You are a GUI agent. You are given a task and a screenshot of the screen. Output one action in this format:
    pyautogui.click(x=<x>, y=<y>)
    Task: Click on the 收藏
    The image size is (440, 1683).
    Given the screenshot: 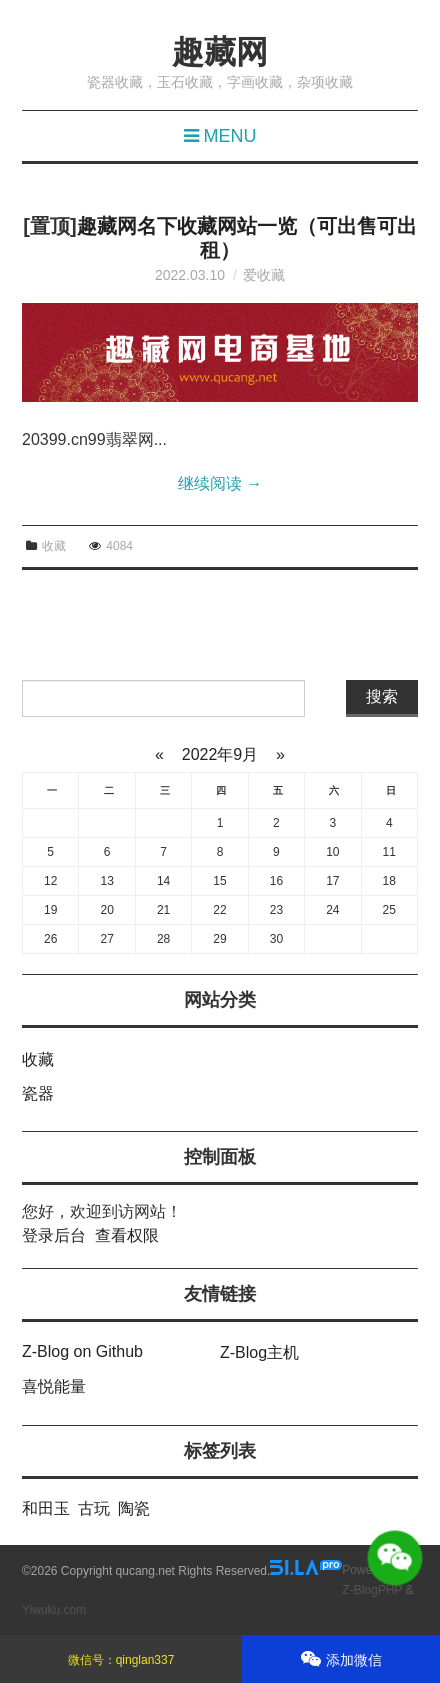 What is the action you would take?
    pyautogui.click(x=54, y=546)
    